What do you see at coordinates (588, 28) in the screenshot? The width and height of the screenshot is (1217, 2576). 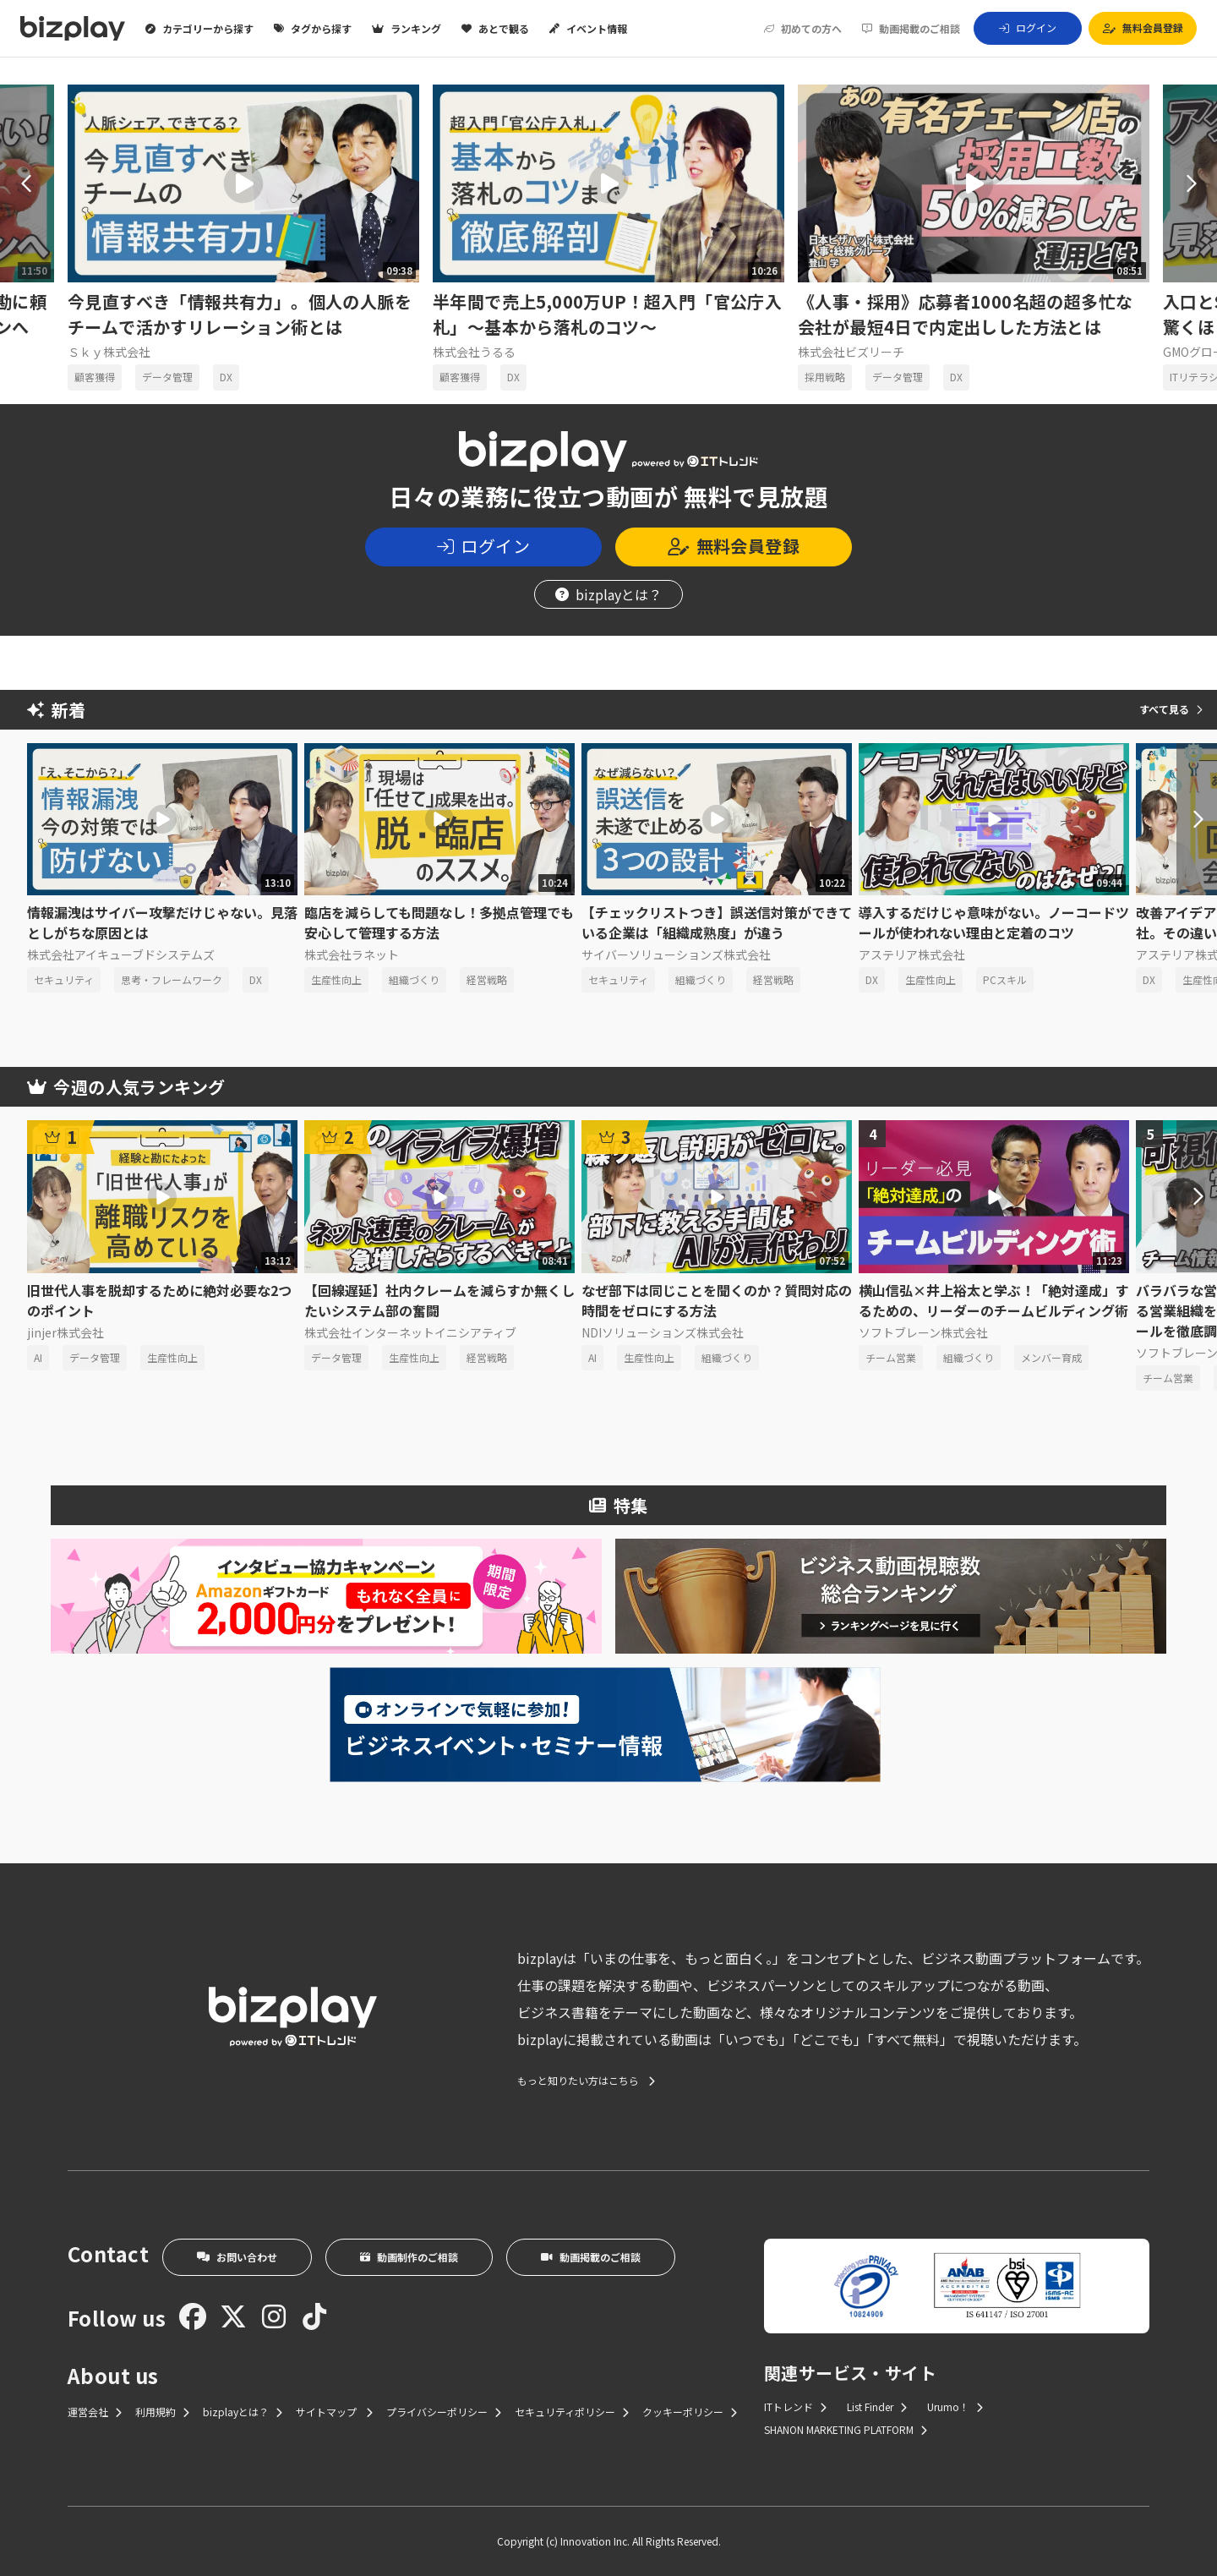 I see `イベント情報` at bounding box center [588, 28].